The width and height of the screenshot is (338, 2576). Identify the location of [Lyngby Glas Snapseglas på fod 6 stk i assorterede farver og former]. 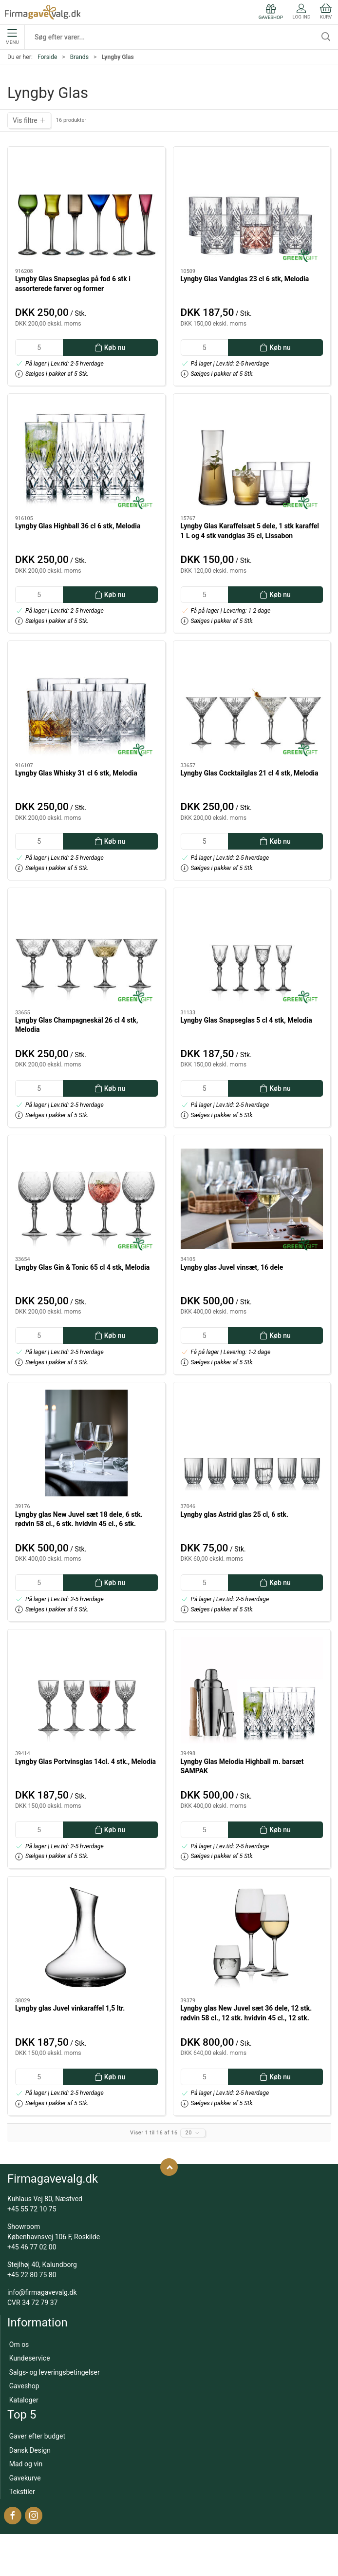
(86, 207).